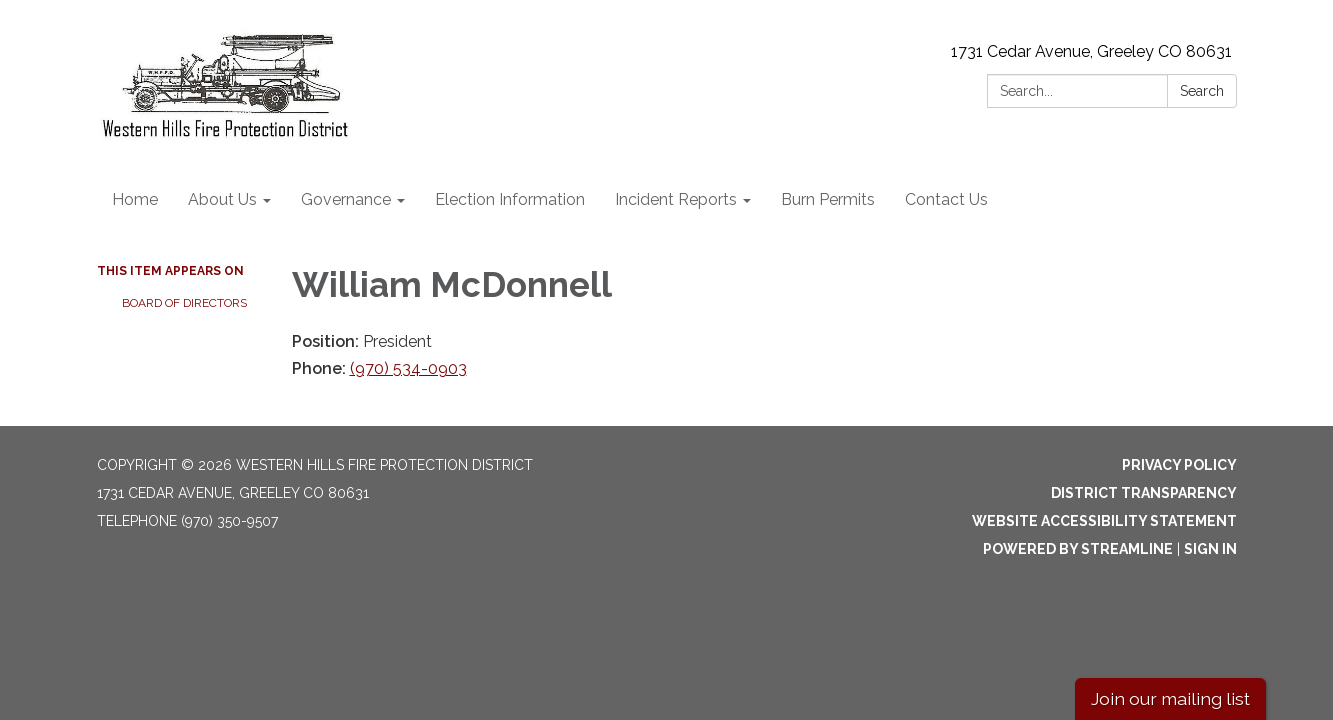 The image size is (1333, 720). What do you see at coordinates (1104, 521) in the screenshot?
I see `Website Accessibility Statement` at bounding box center [1104, 521].